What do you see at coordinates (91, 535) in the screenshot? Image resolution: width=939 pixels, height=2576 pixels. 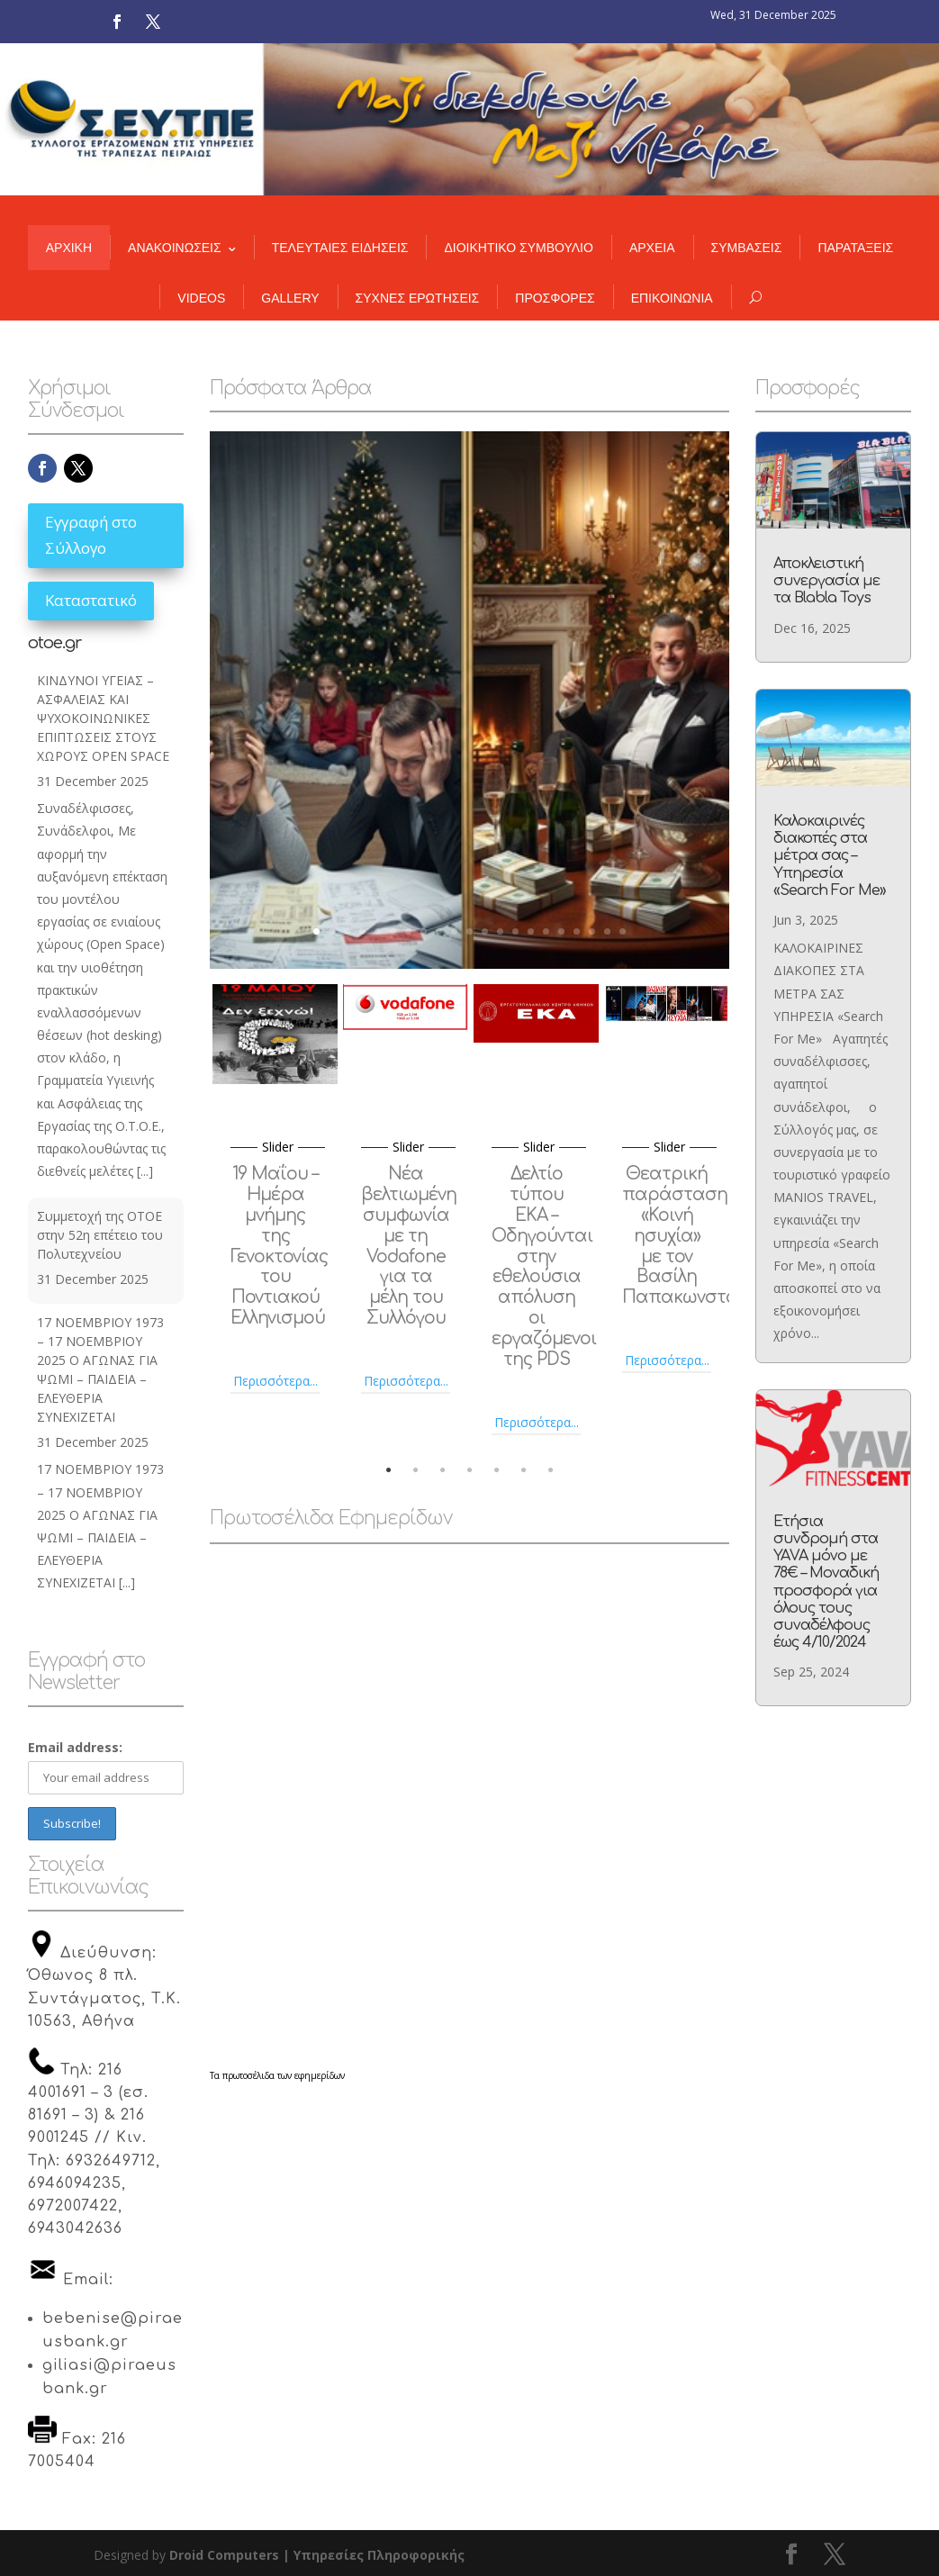 I see `Εγγραφή στο Σύλλογο` at bounding box center [91, 535].